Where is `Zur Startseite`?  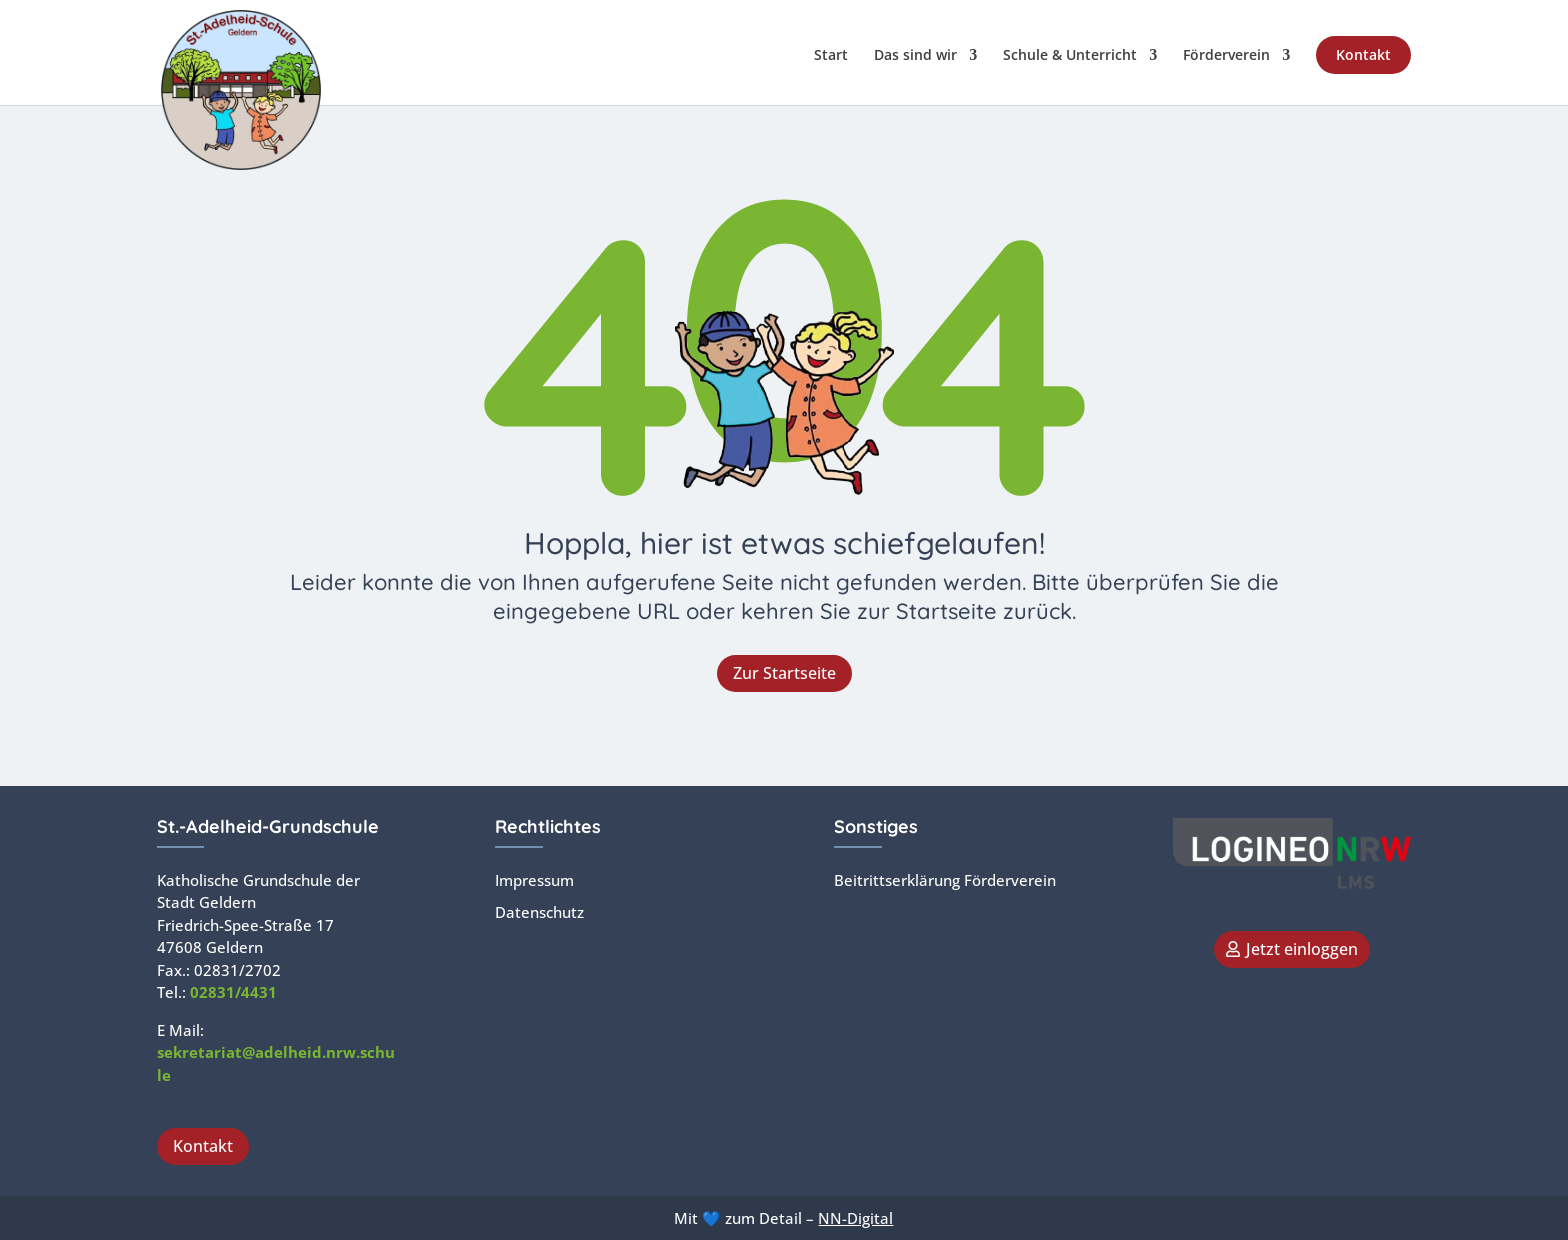
Zur Startseite is located at coordinates (784, 673).